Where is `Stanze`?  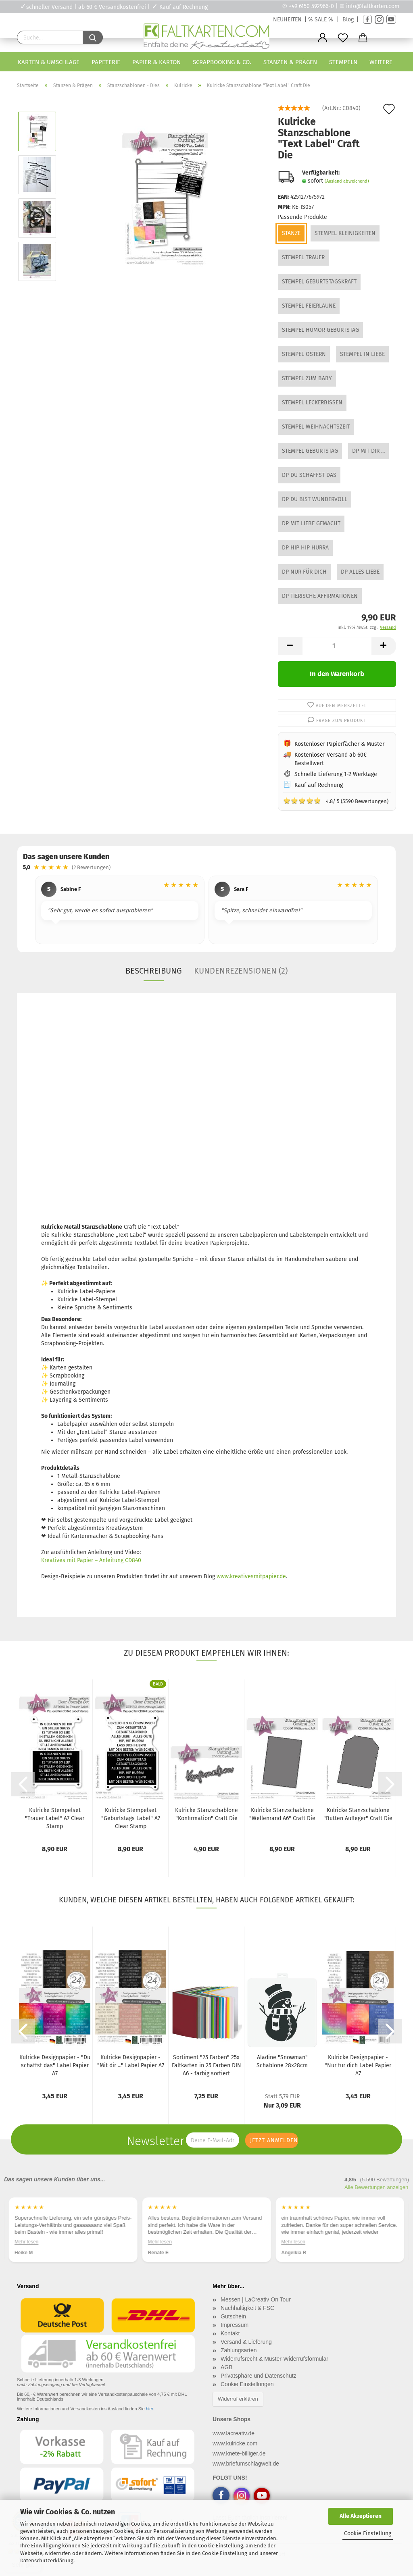 Stanze is located at coordinates (291, 233).